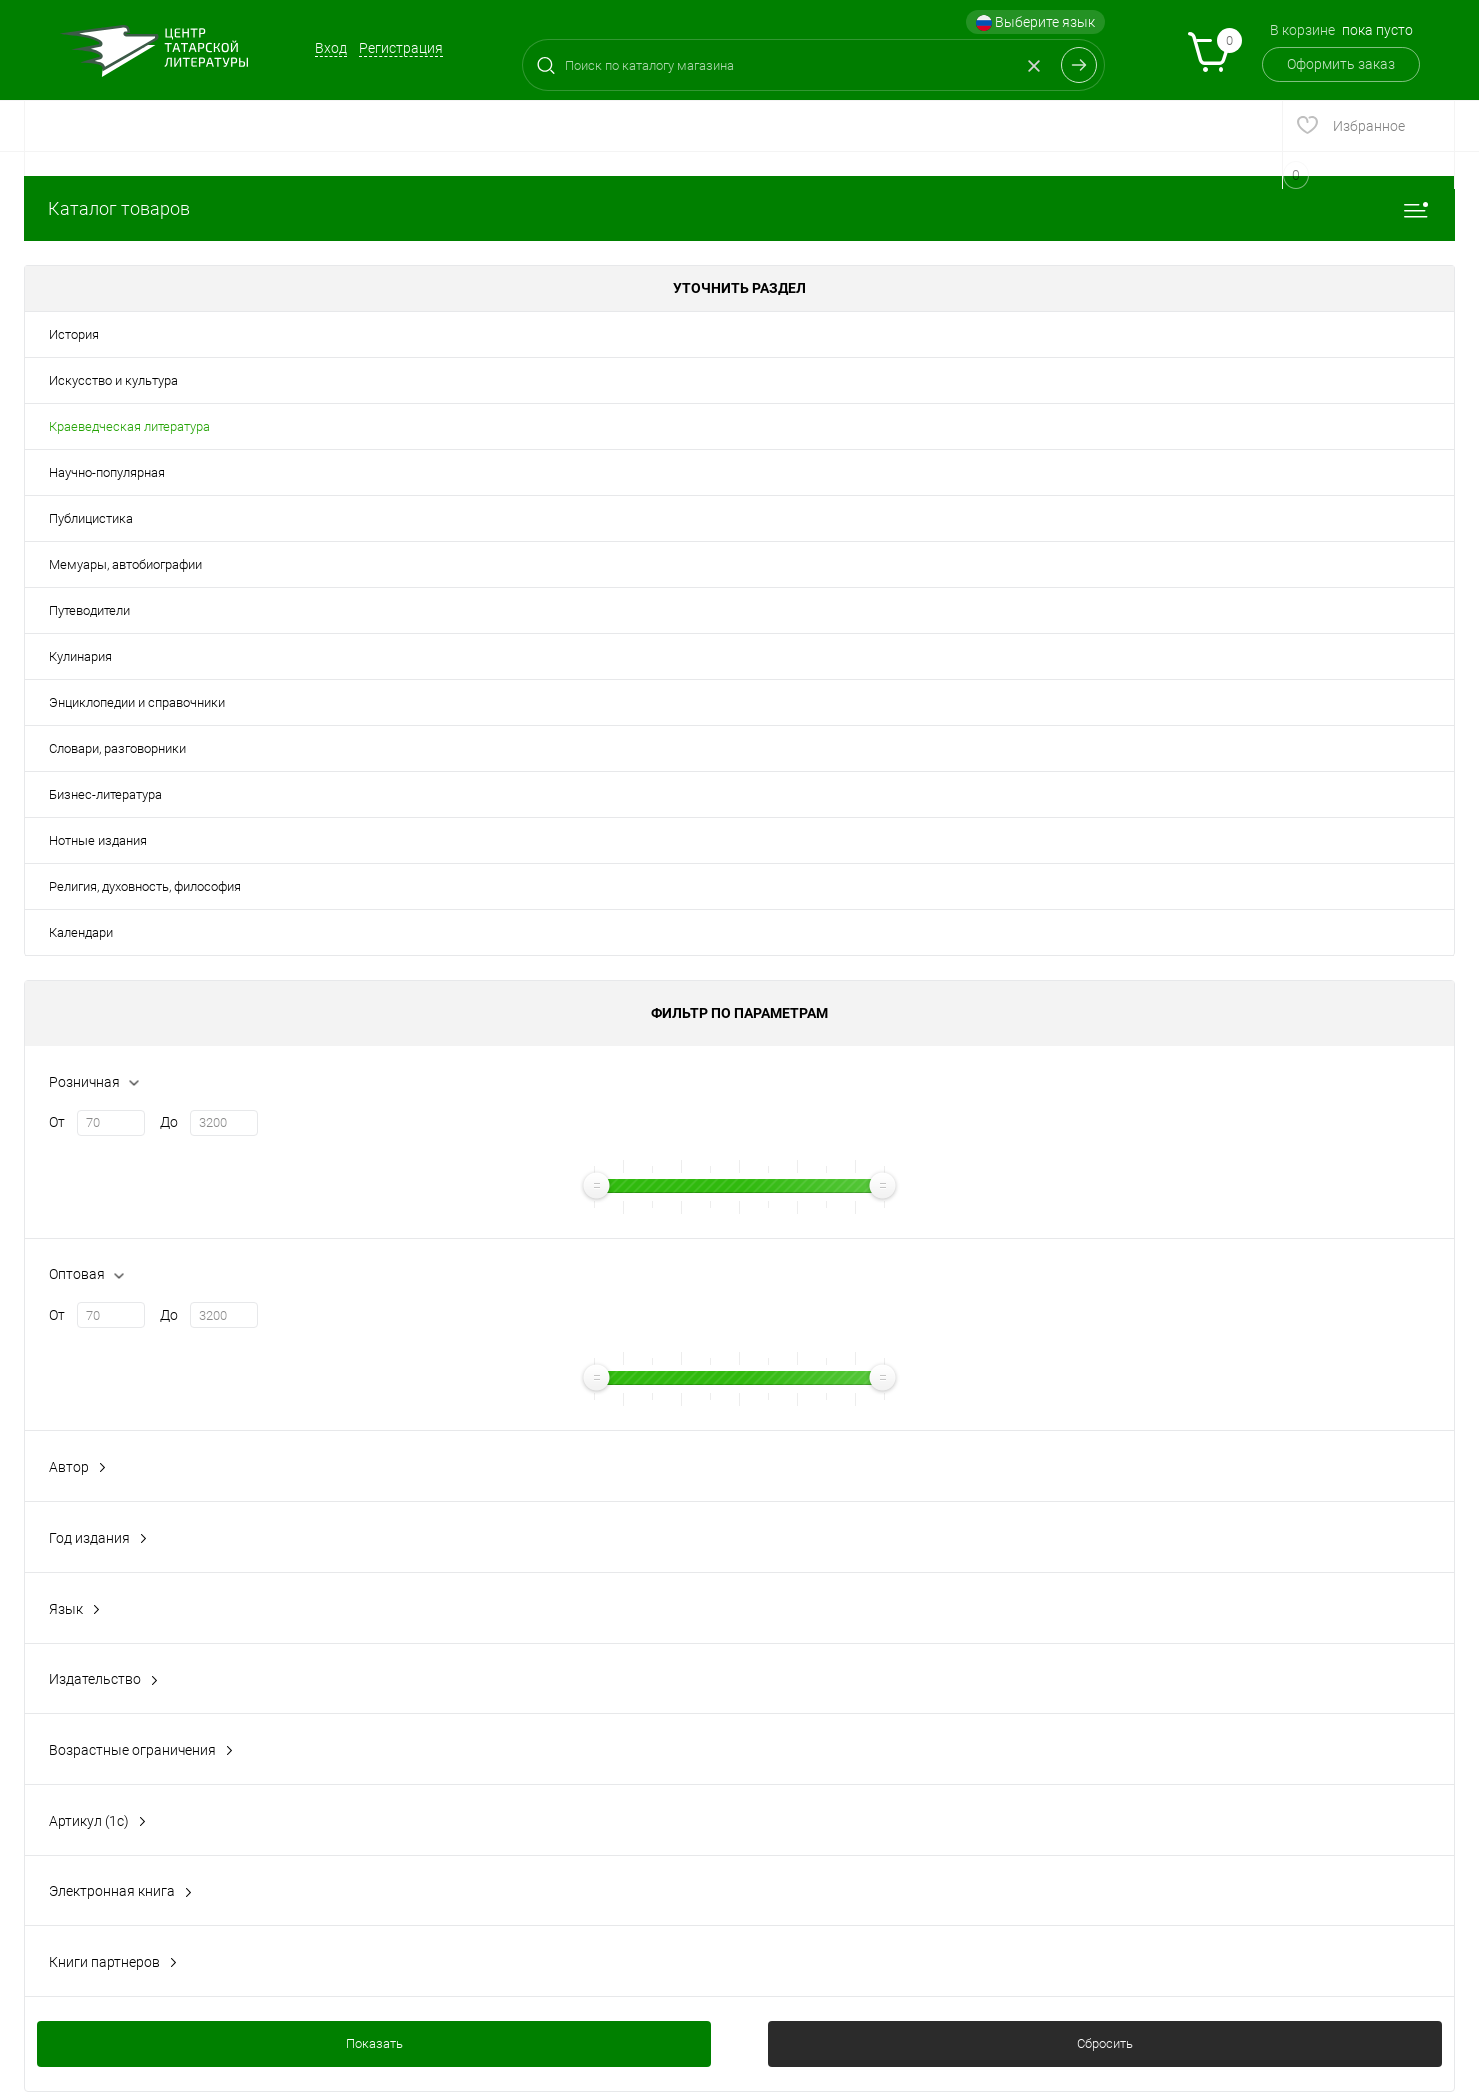  What do you see at coordinates (57, 1122) in the screenshot?
I see `От` at bounding box center [57, 1122].